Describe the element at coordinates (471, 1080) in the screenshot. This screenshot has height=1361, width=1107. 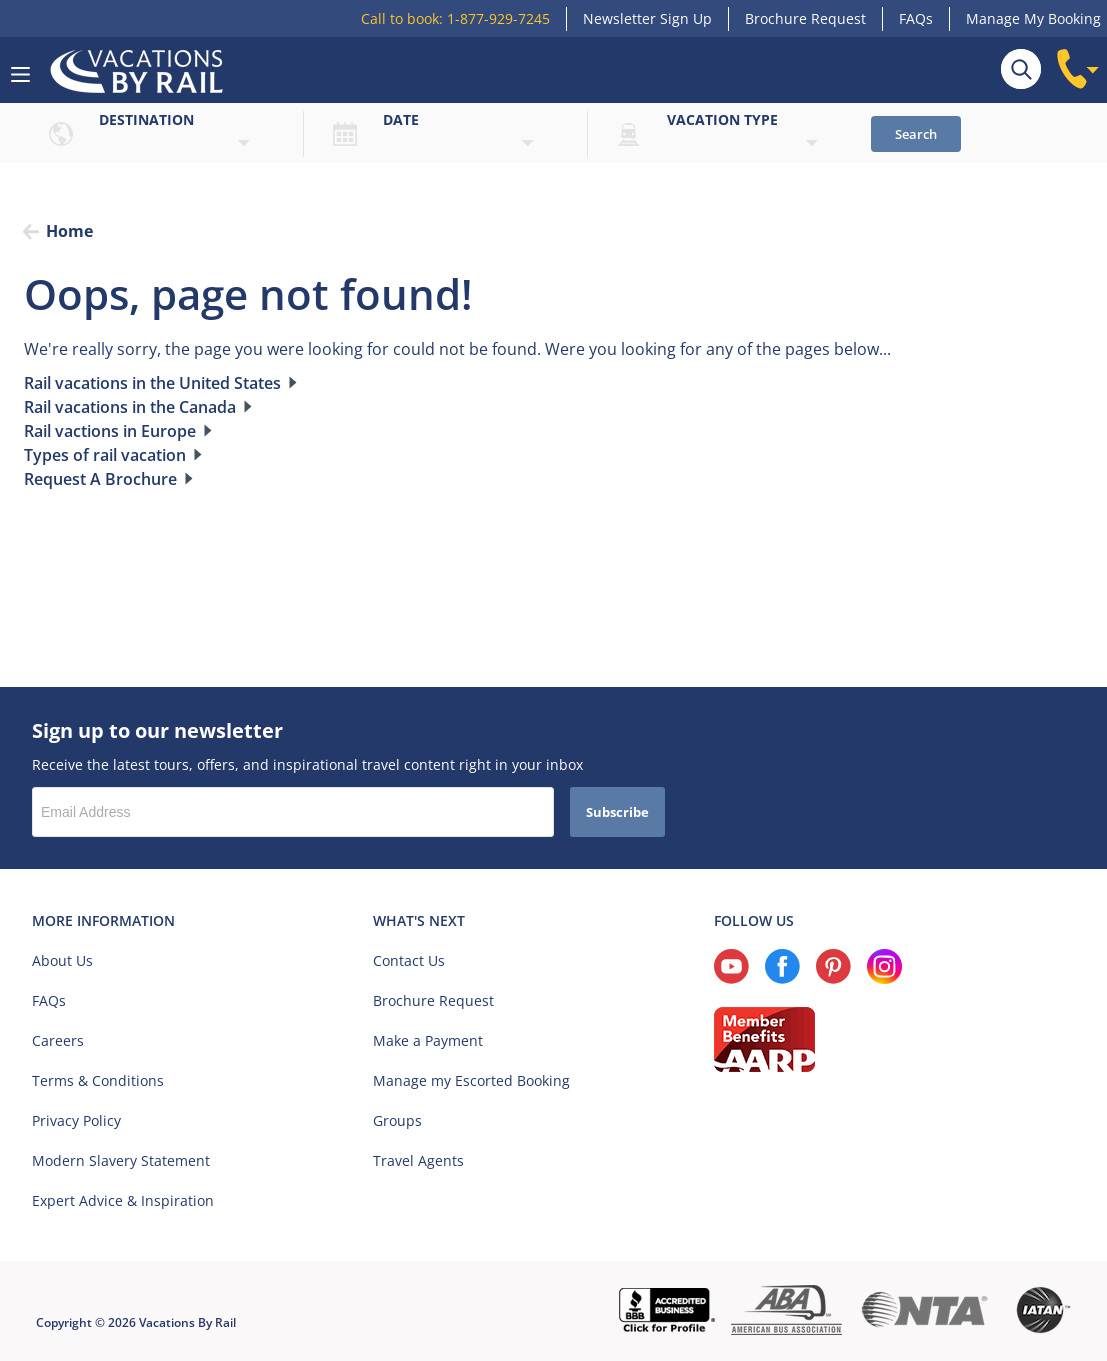
I see `Manage my Escorted Booking` at that location.